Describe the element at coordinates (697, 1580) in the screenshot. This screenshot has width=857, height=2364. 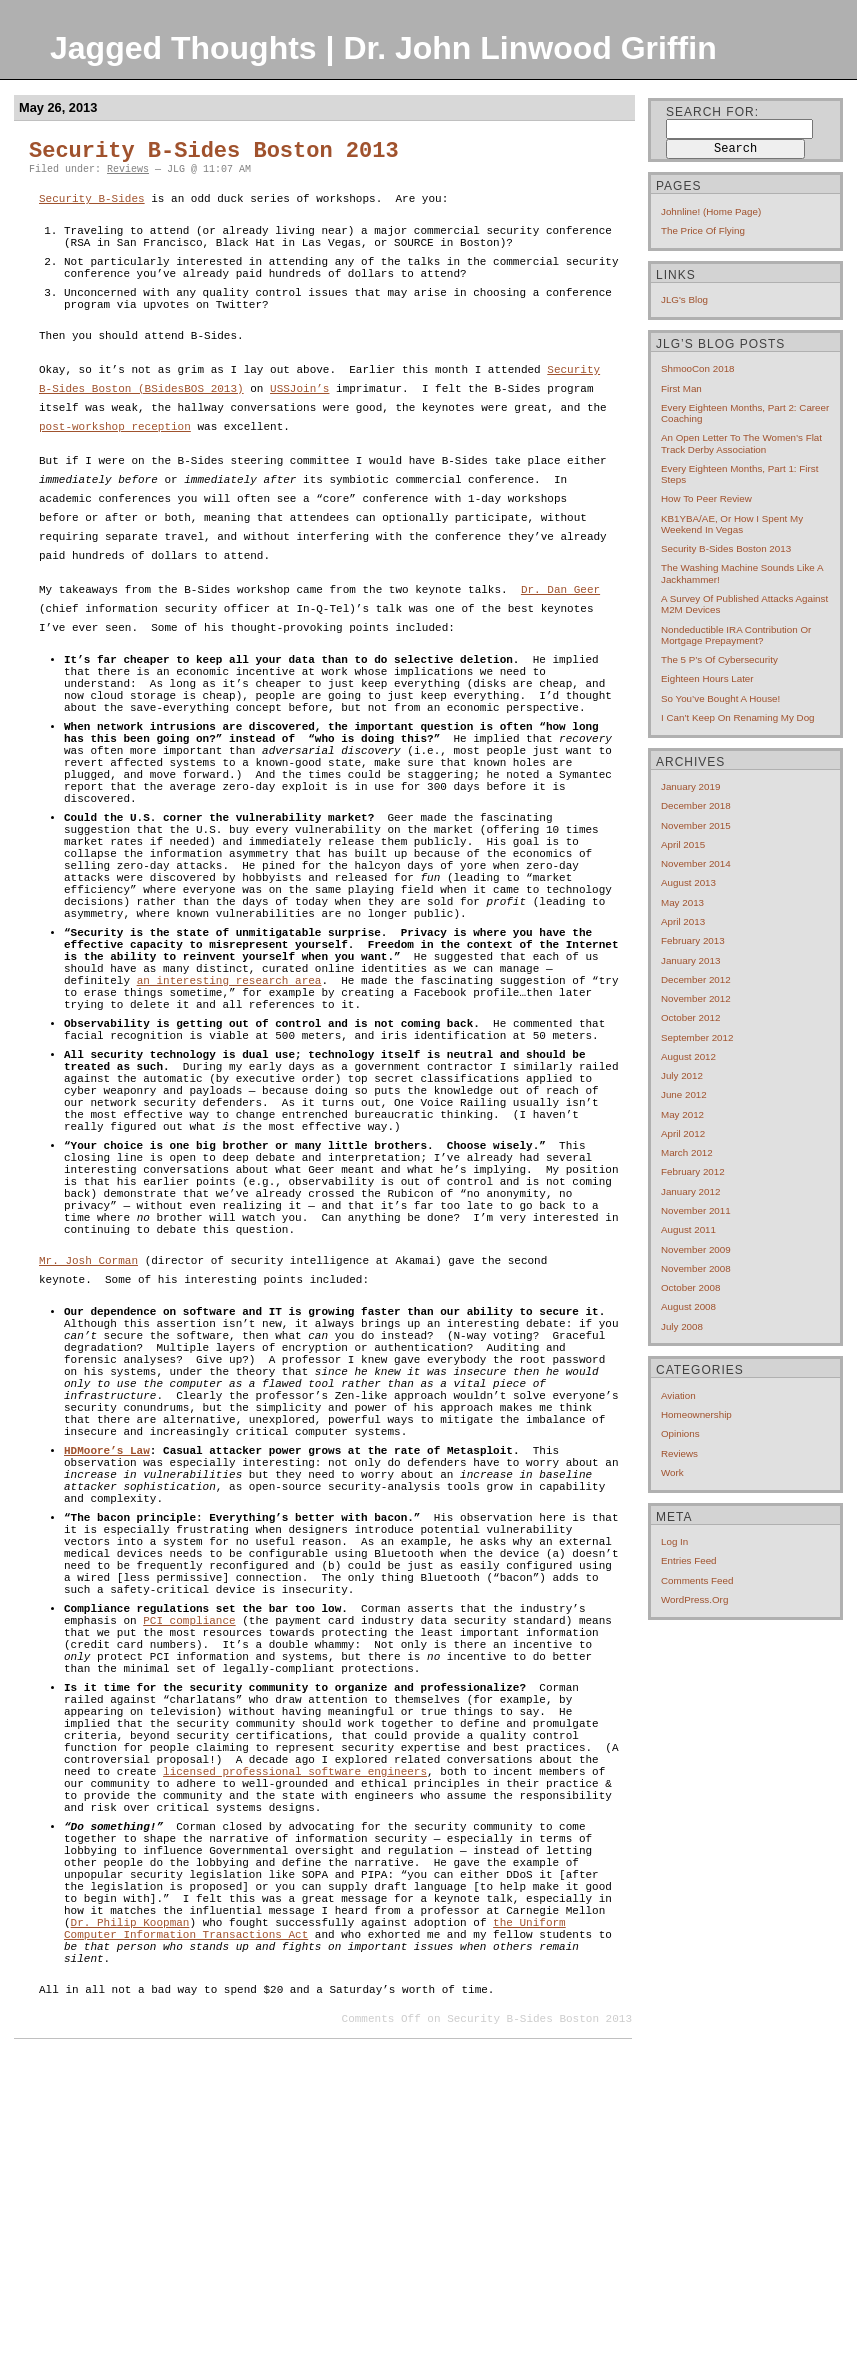
I see `Comments feed` at that location.